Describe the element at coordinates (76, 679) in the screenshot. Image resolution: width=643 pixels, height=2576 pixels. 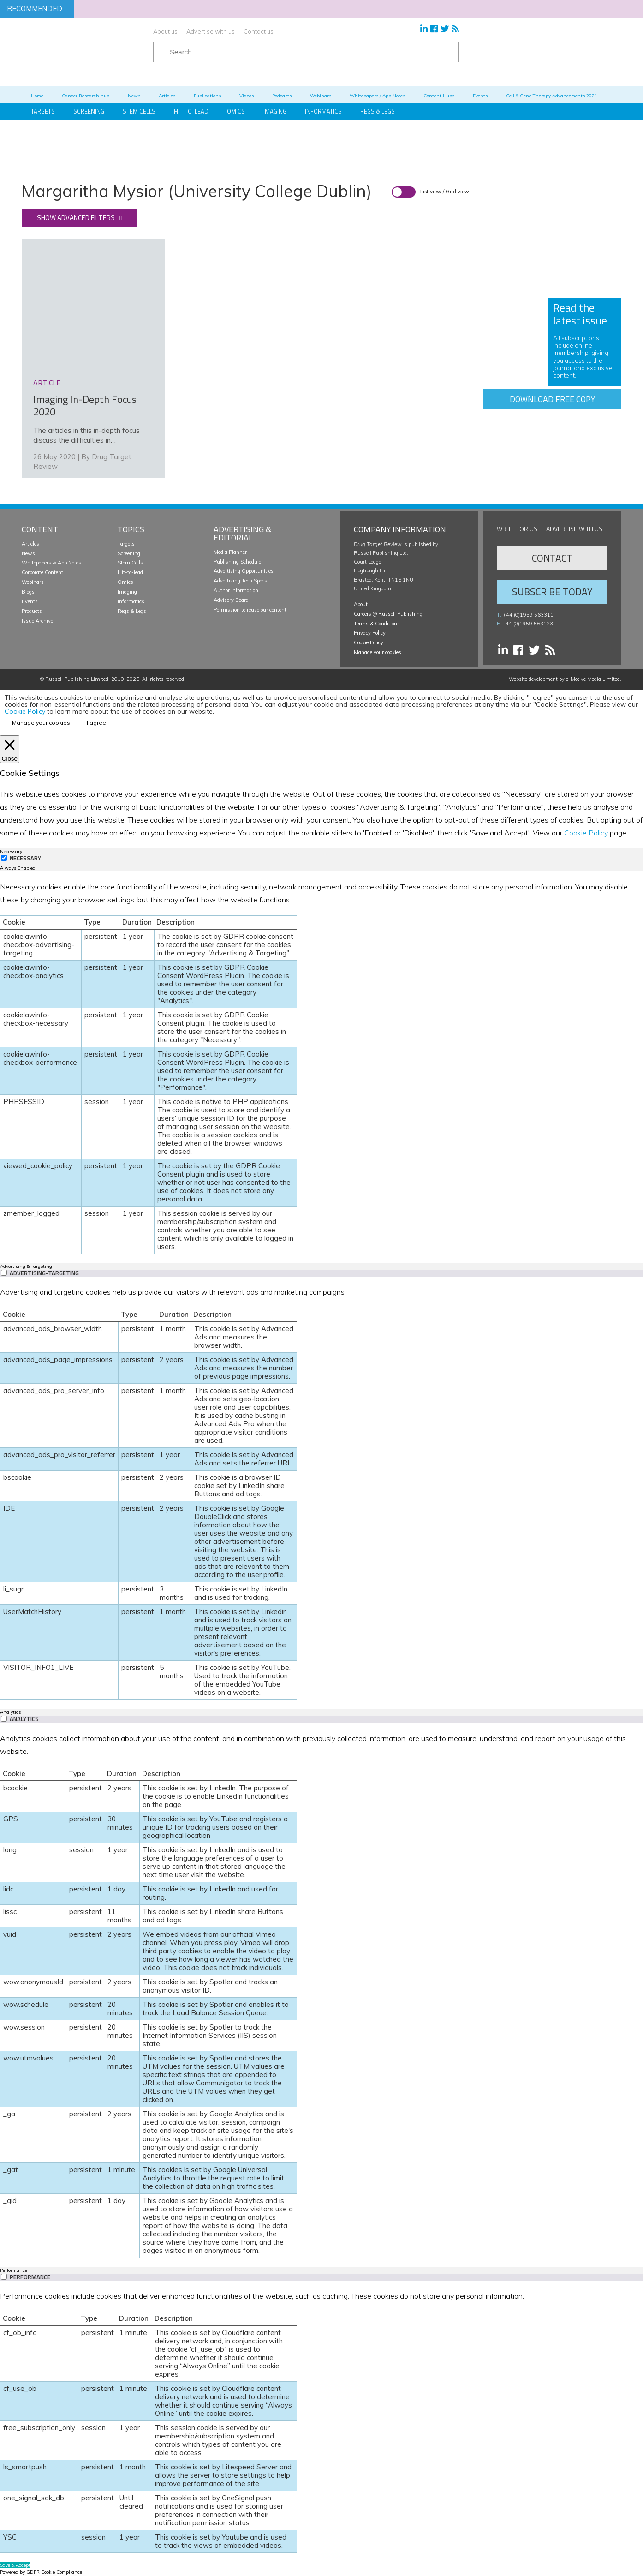
I see `Russell Publishing Limited` at that location.